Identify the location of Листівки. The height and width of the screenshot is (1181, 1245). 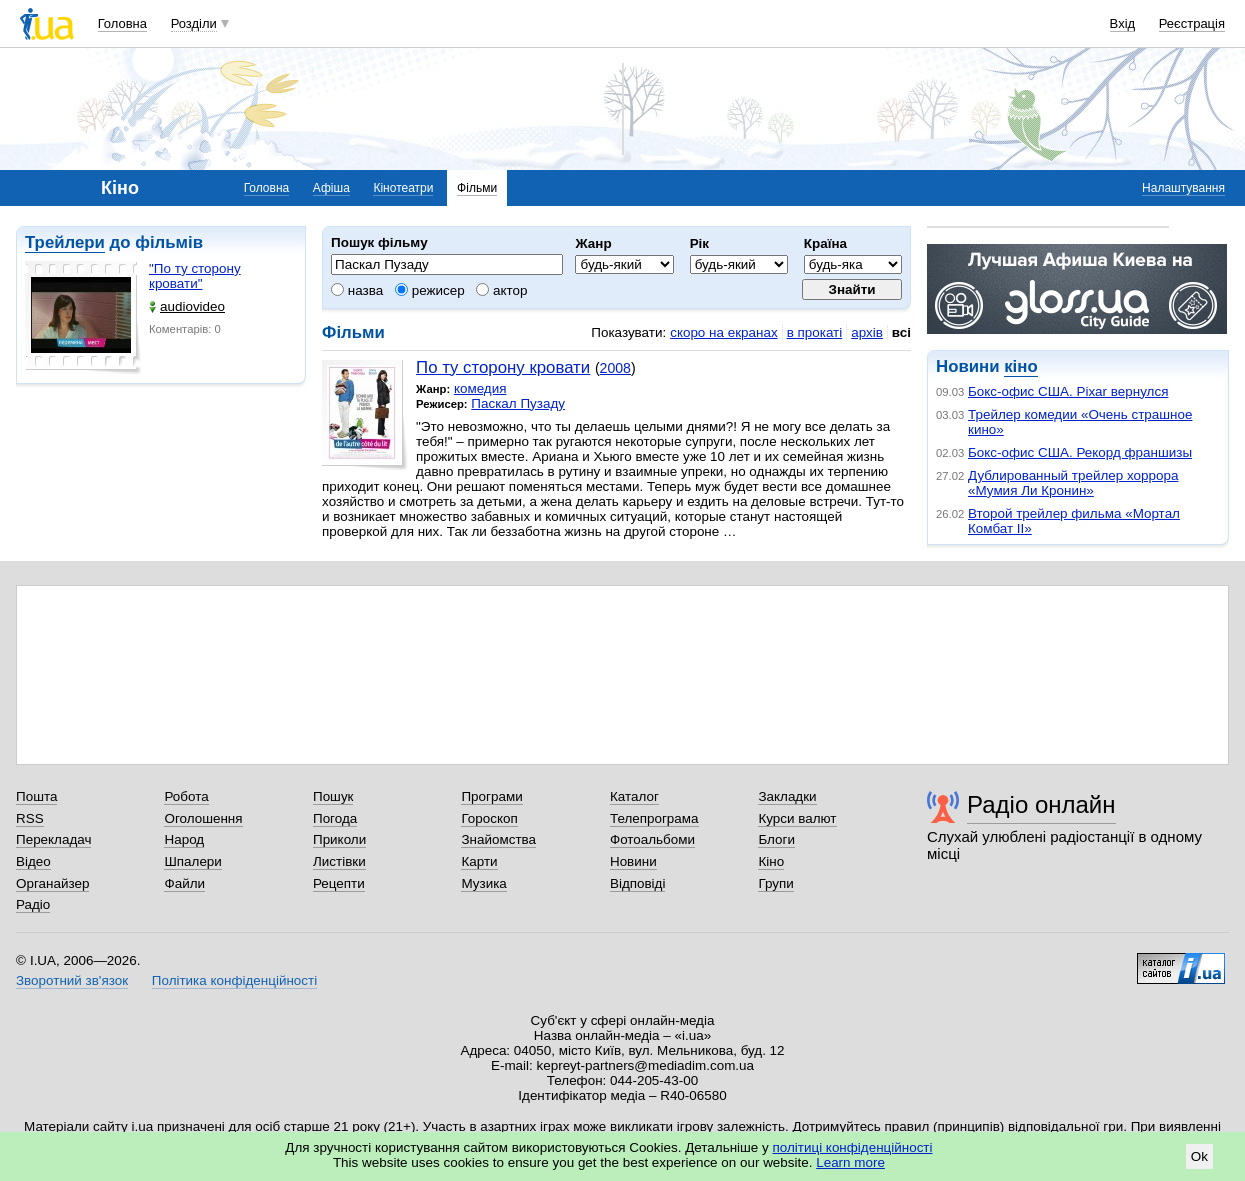
(339, 861).